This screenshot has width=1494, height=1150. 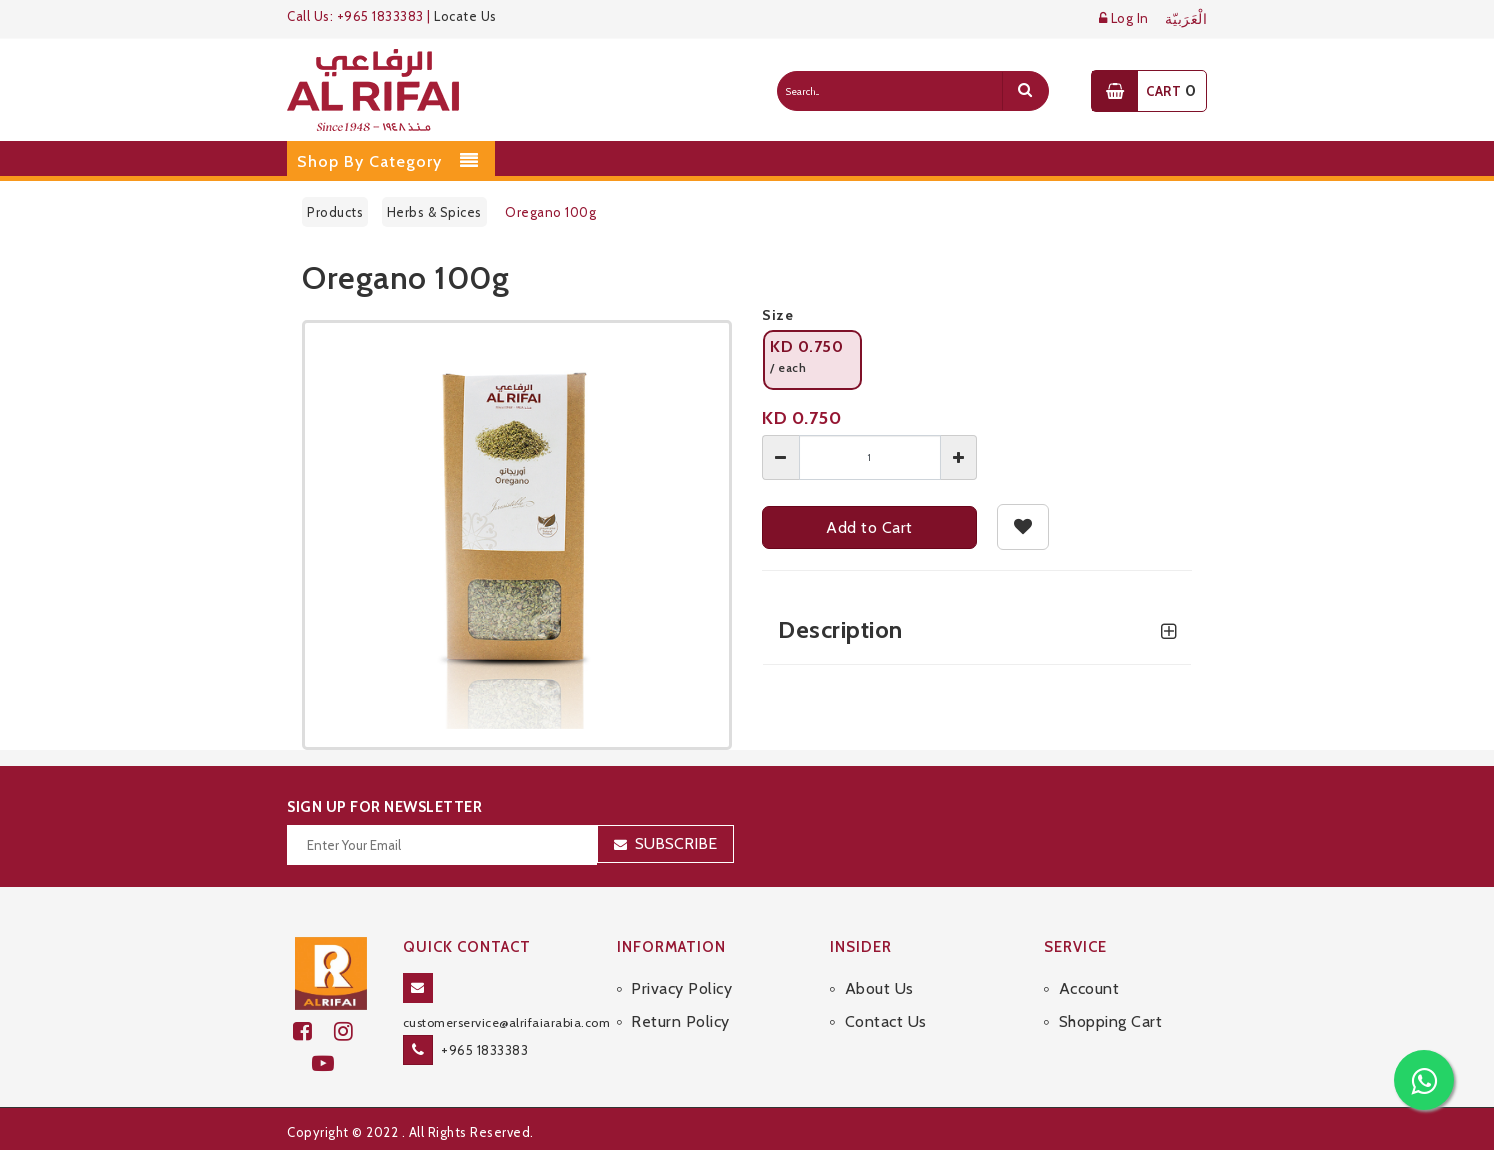 I want to click on Add to Cart, so click(x=869, y=527).